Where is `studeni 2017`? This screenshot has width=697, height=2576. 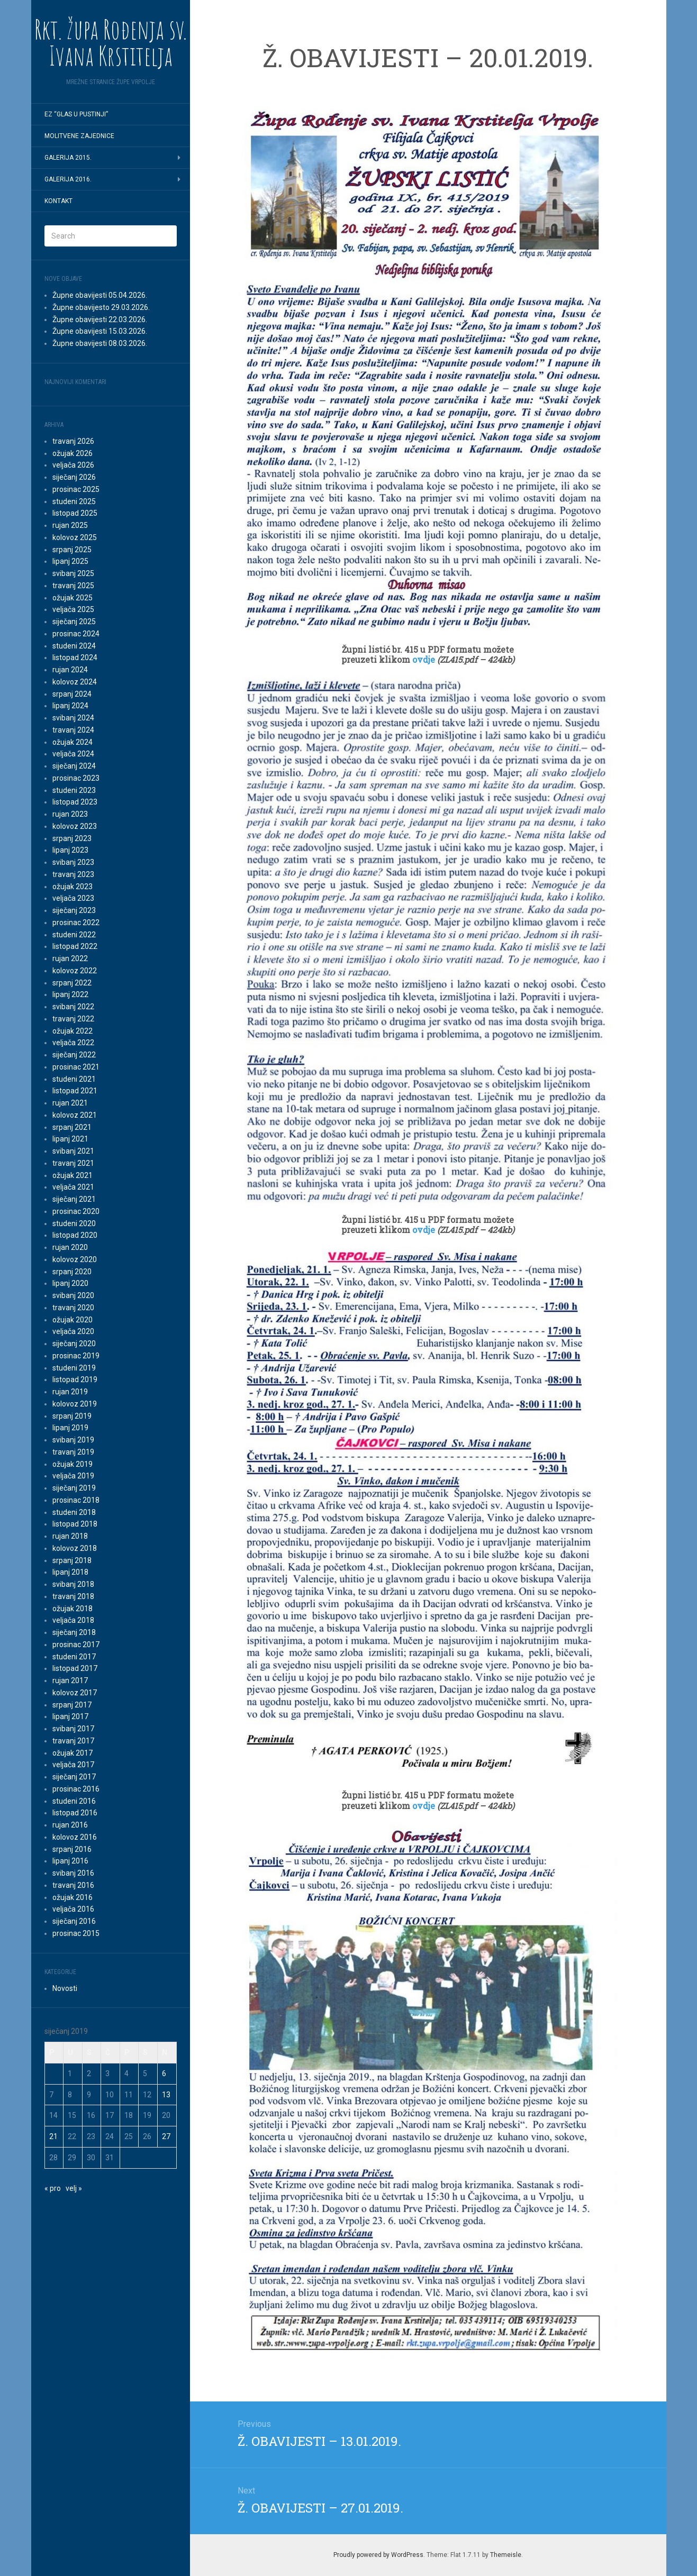 studeni 2017 is located at coordinates (74, 1656).